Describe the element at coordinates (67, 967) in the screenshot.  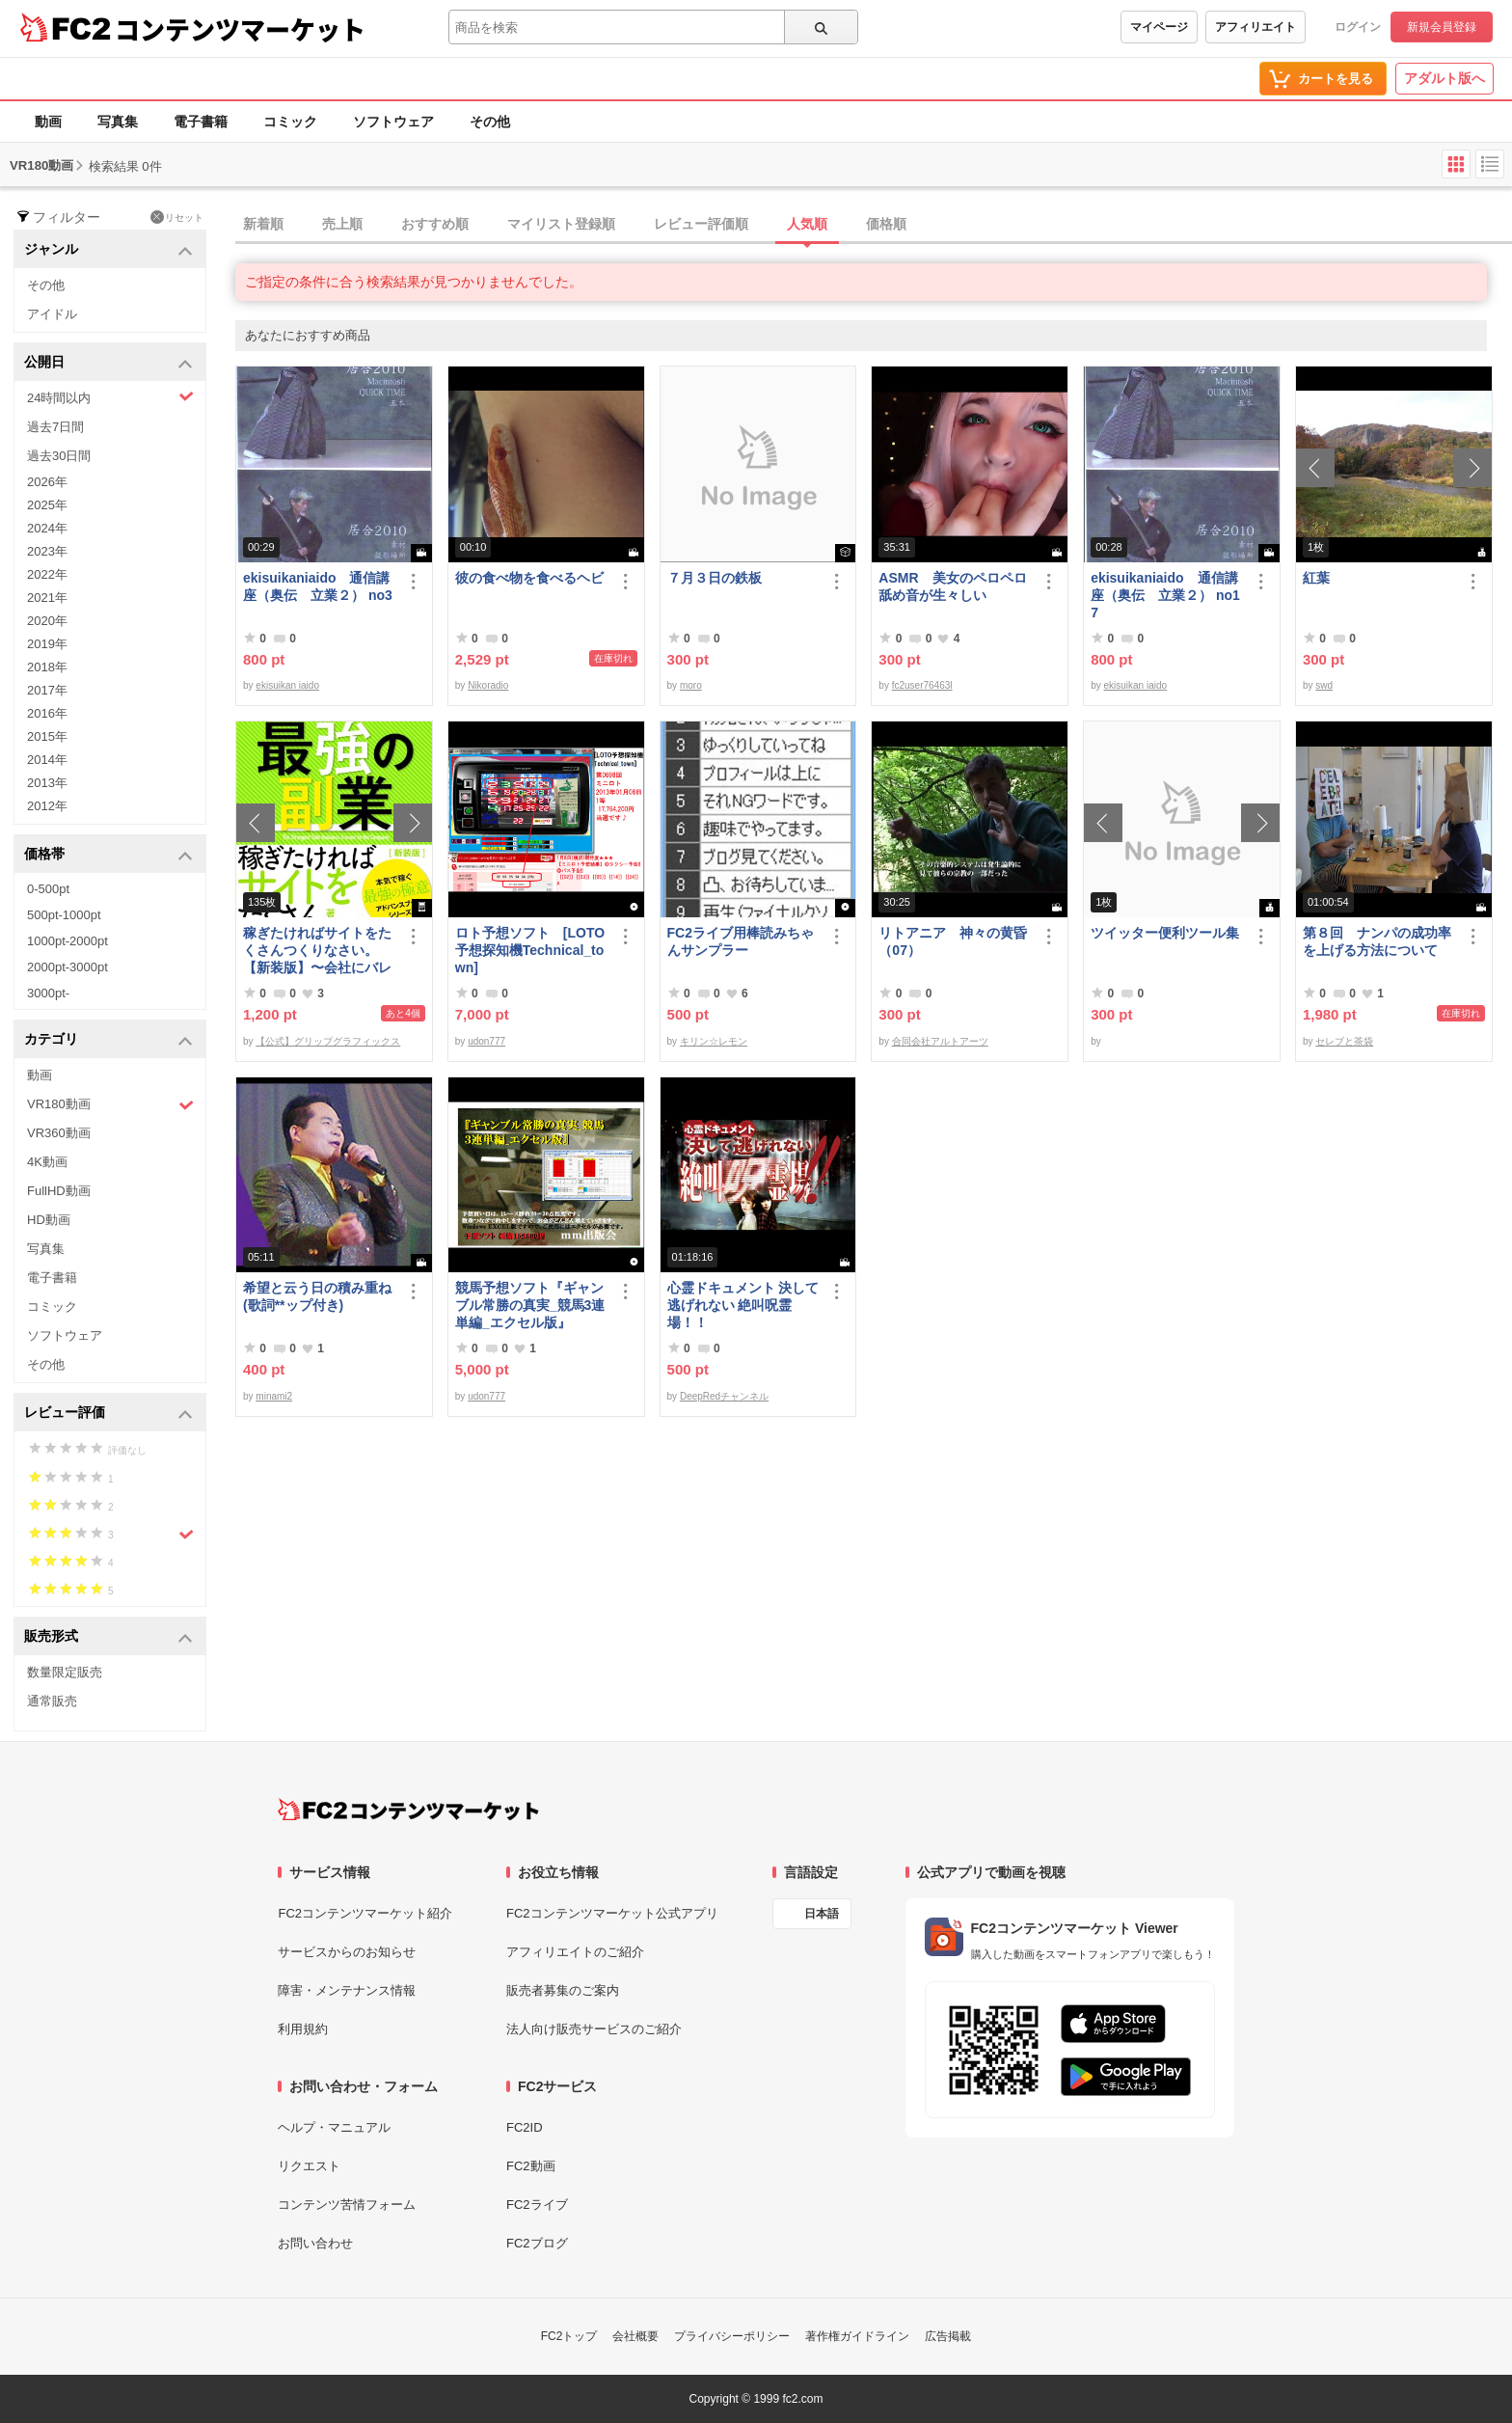
I see `2000pt-3000pt` at that location.